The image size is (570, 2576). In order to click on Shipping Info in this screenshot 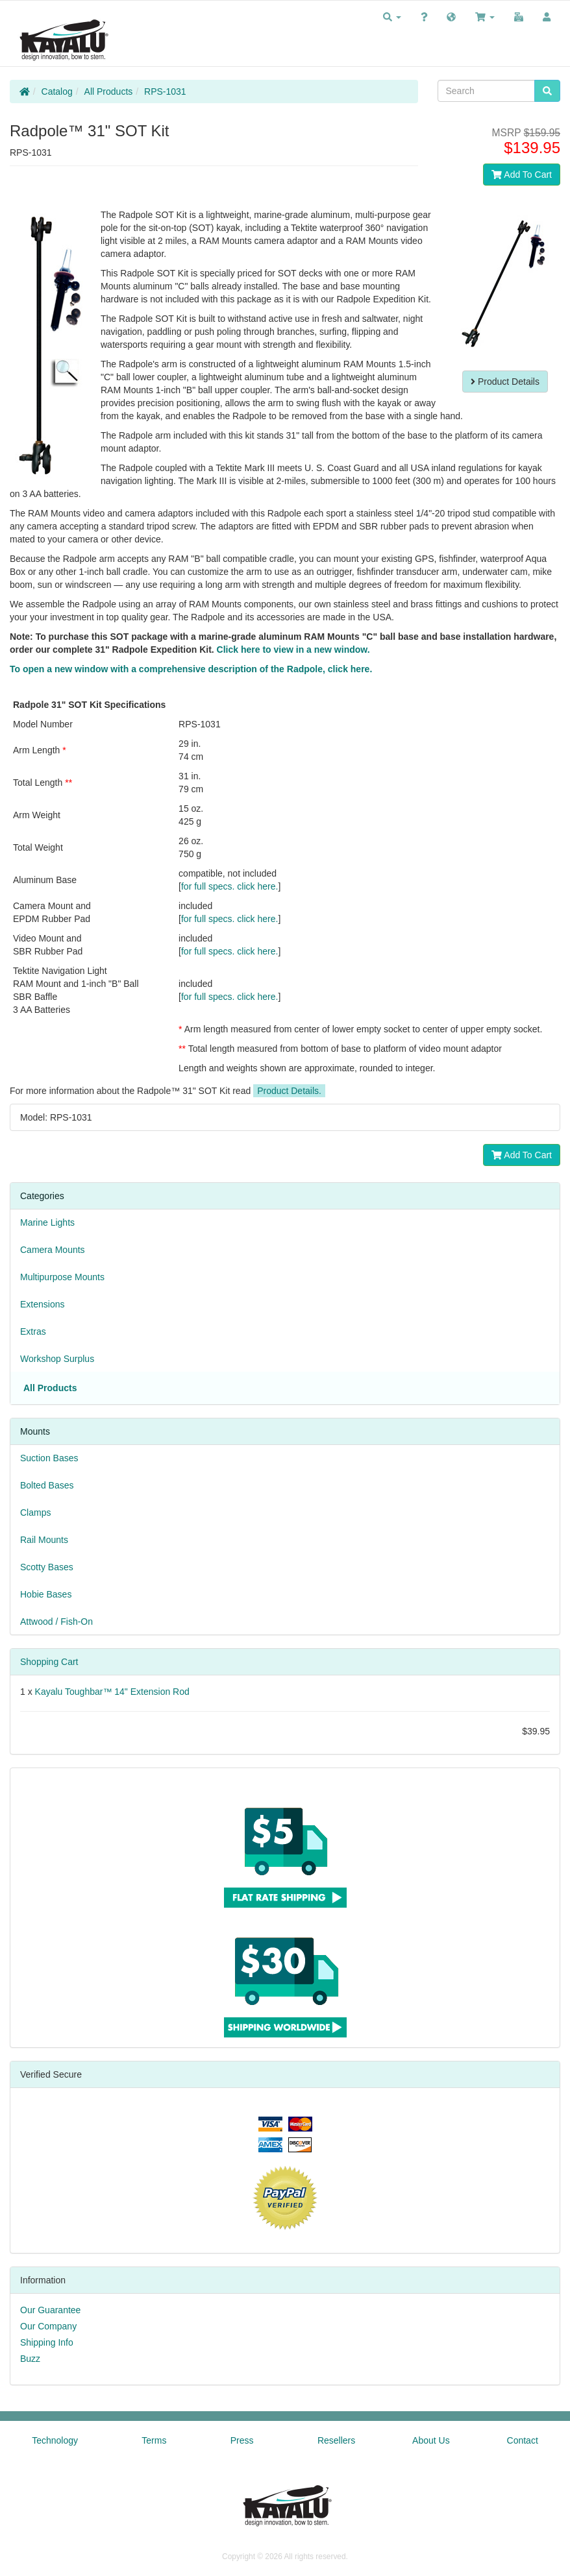, I will do `click(46, 2342)`.